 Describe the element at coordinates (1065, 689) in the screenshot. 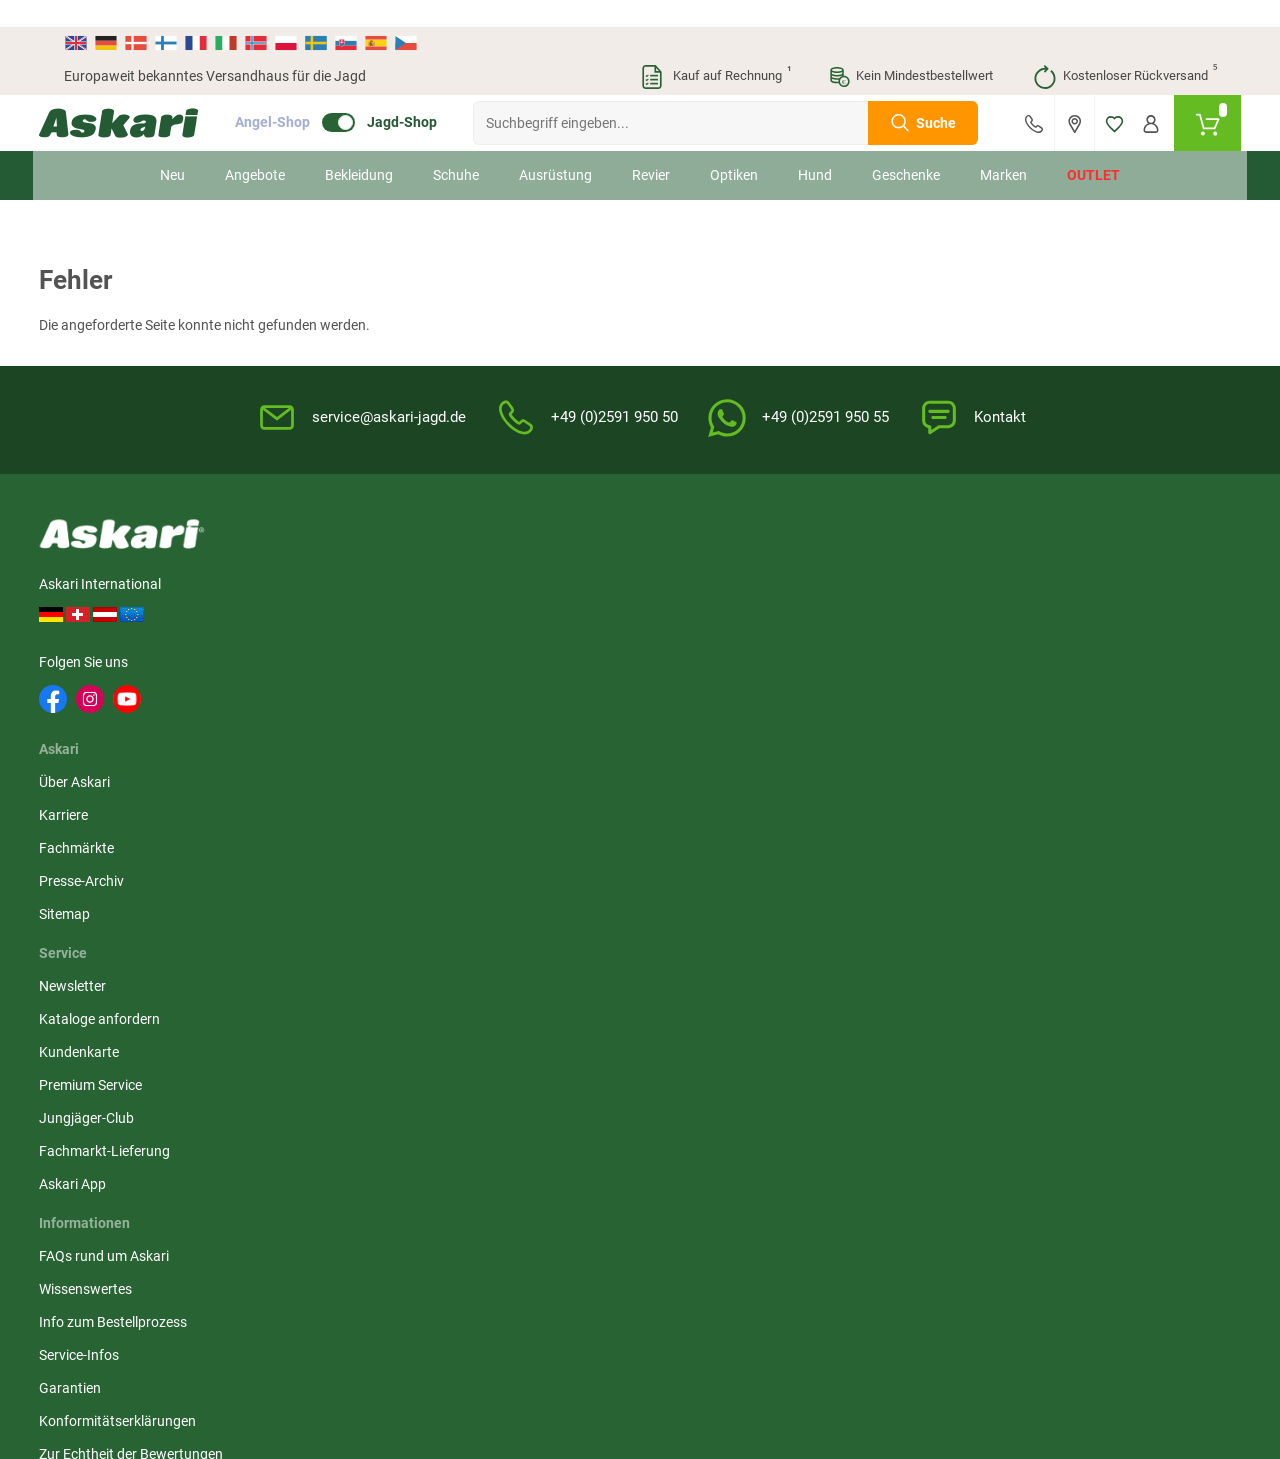

I see `Paypal` at that location.